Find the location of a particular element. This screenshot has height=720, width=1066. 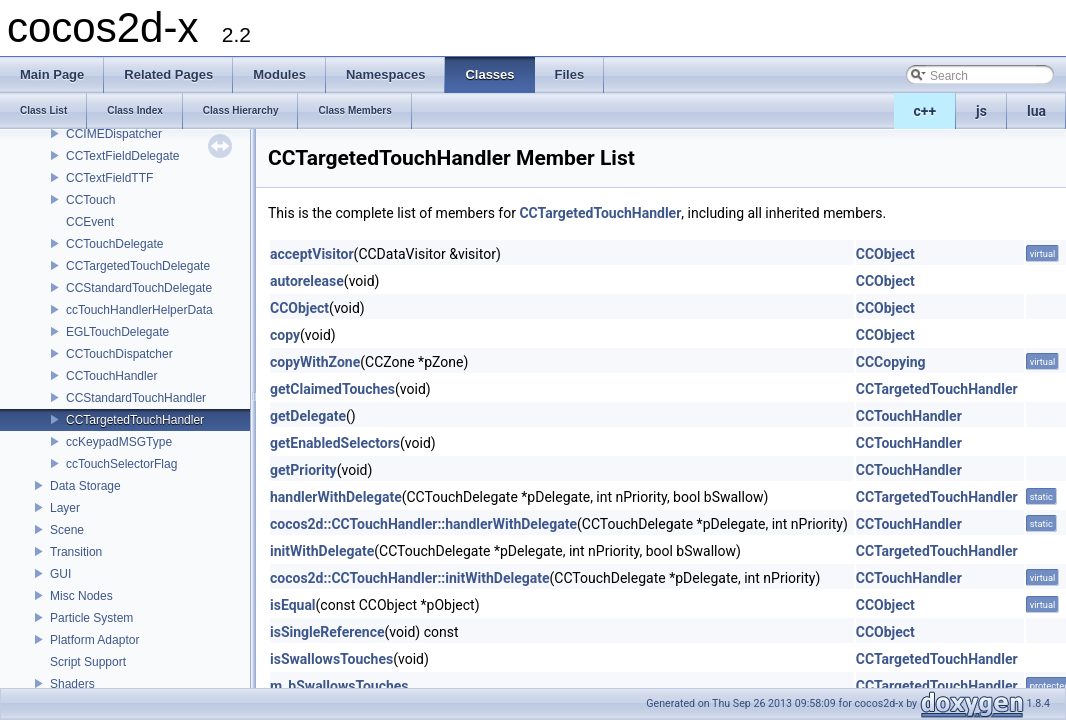

isEqual is located at coordinates (293, 605).